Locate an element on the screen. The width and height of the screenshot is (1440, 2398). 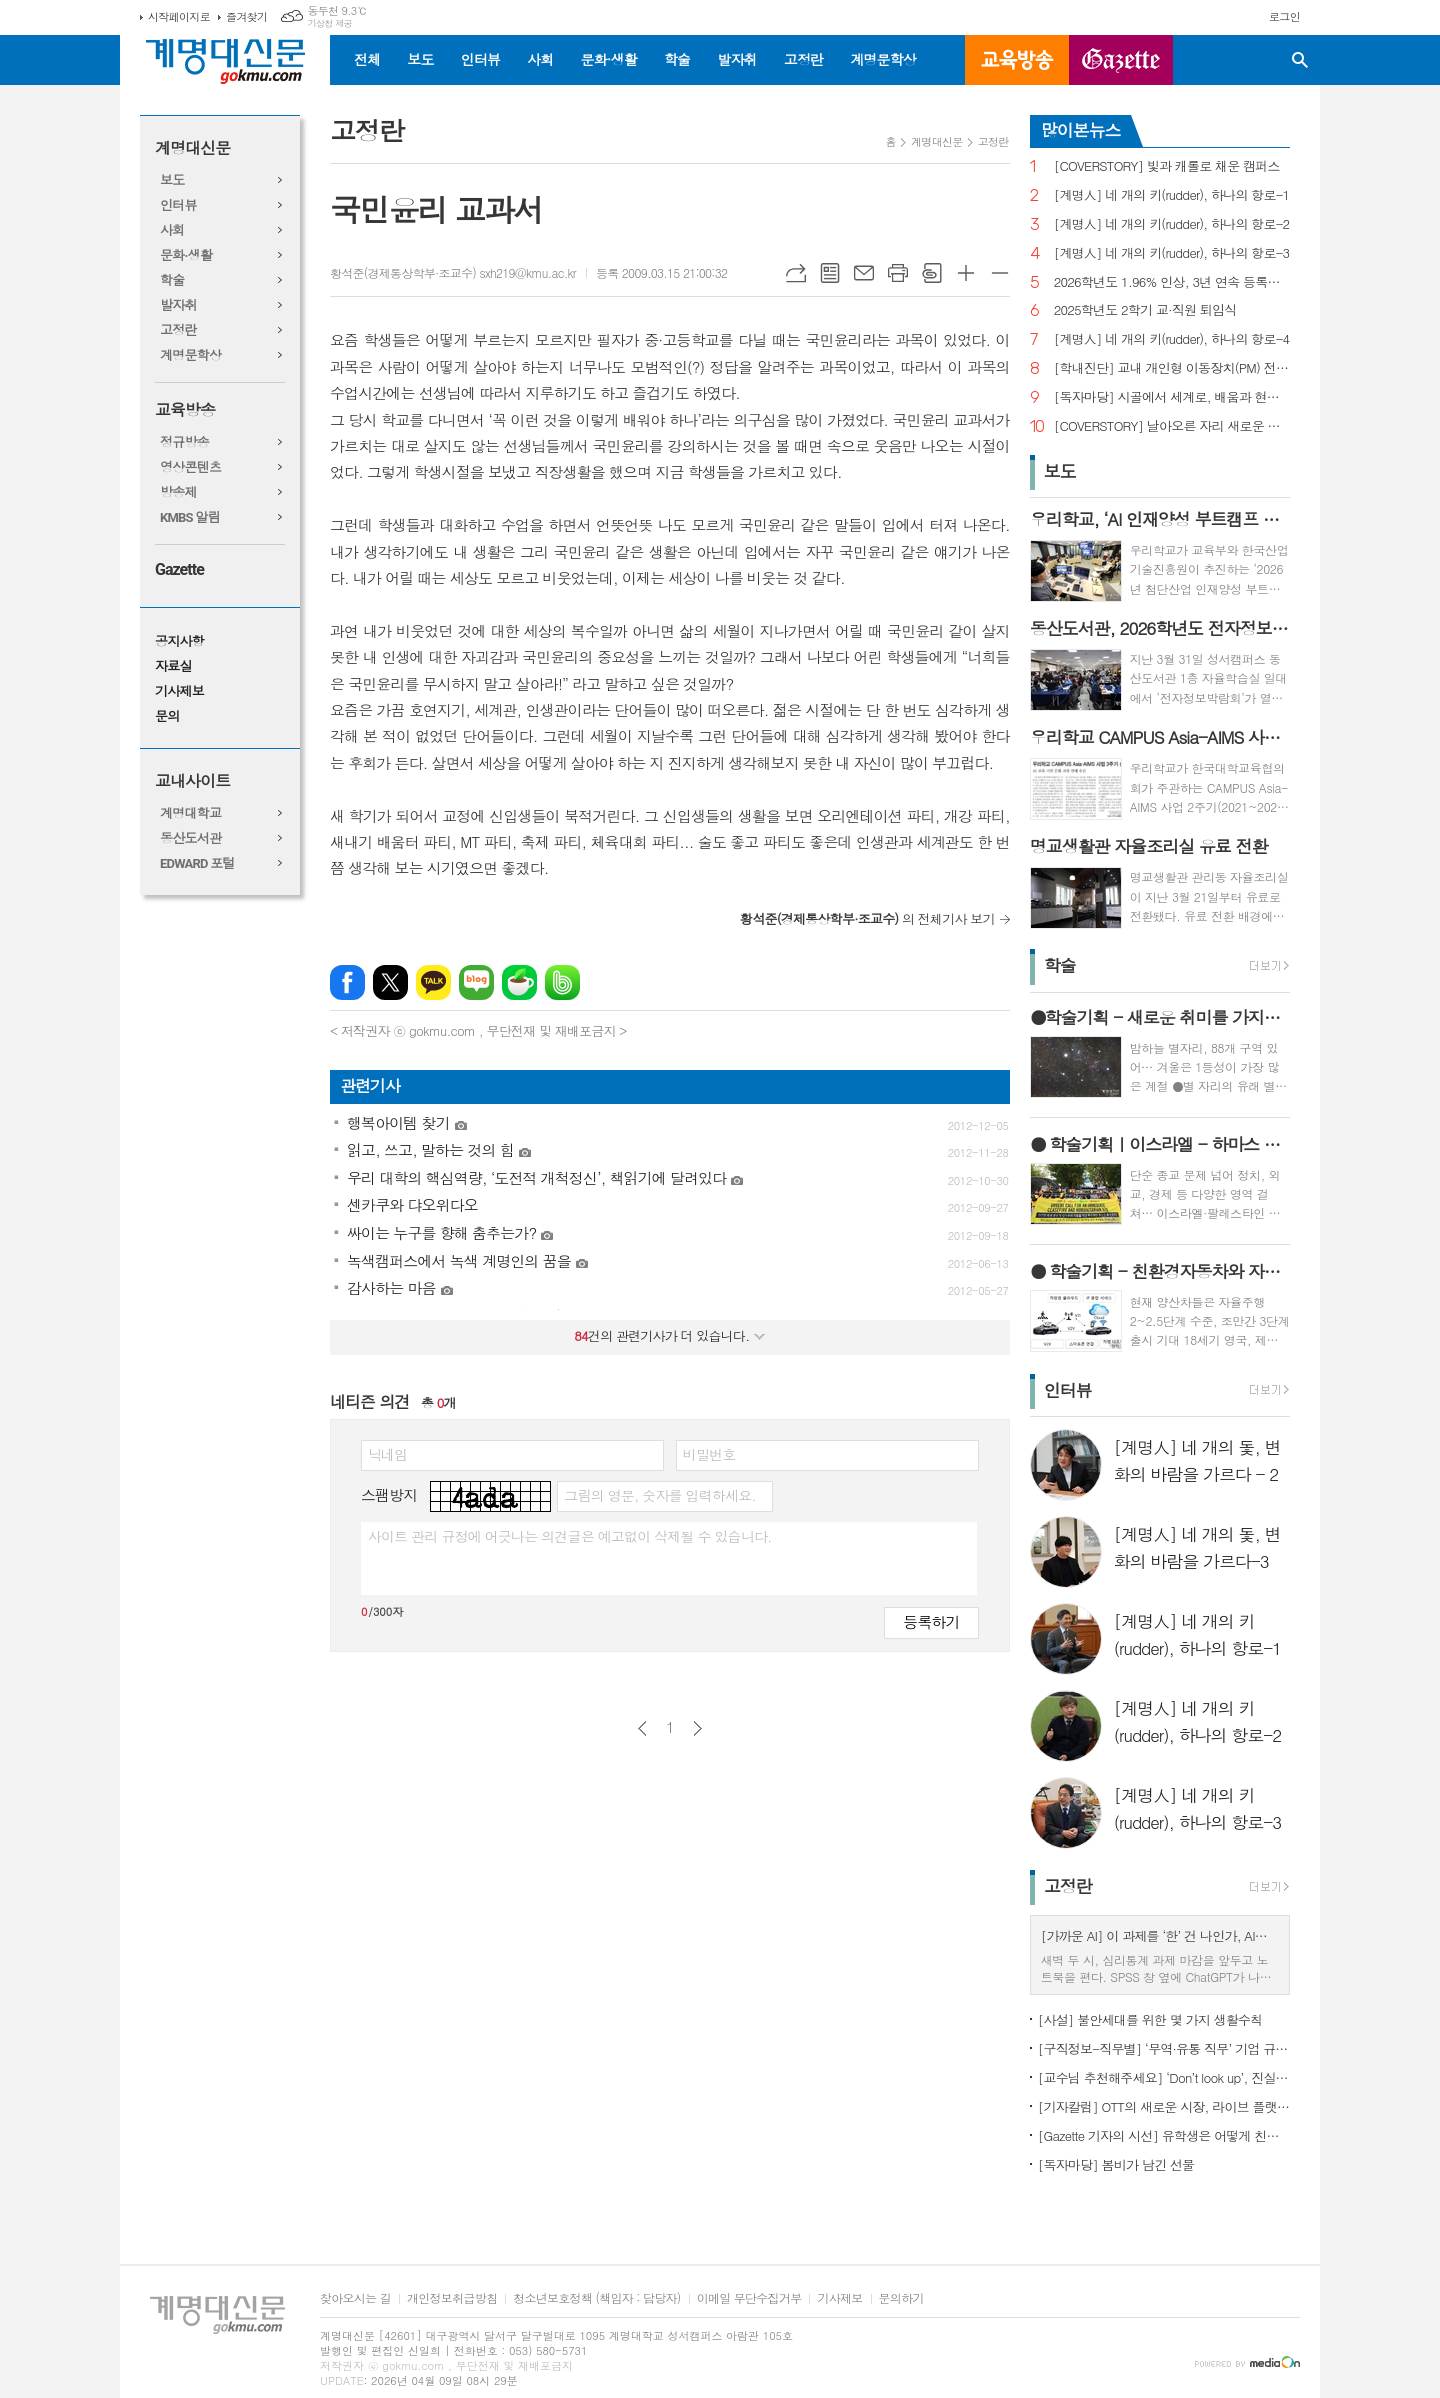
찾아오시는 길 is located at coordinates (355, 2298).